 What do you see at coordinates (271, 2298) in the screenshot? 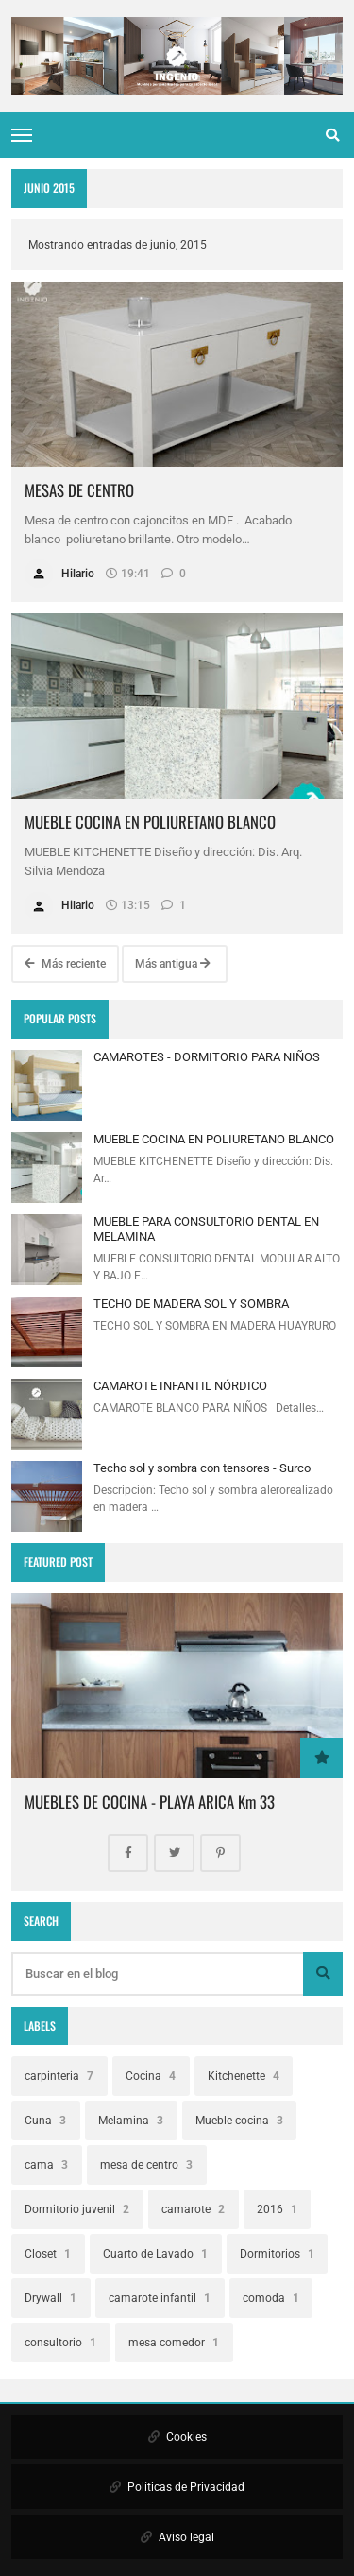
I see `comoda` at bounding box center [271, 2298].